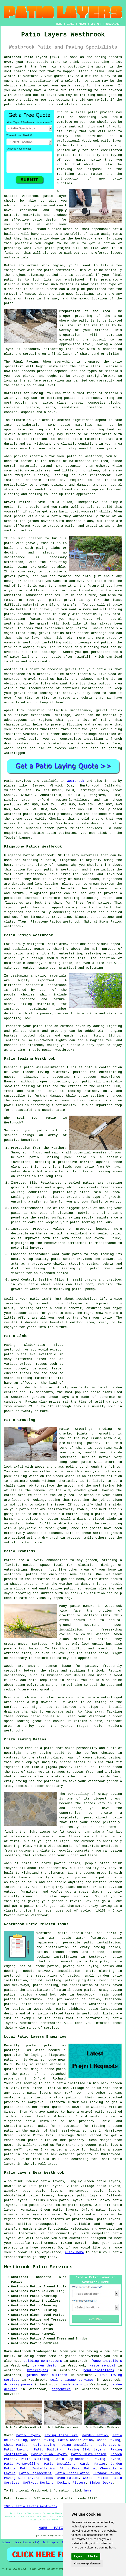 The width and height of the screenshot is (126, 2576). I want to click on Cheap Patios, so click(15, 2445).